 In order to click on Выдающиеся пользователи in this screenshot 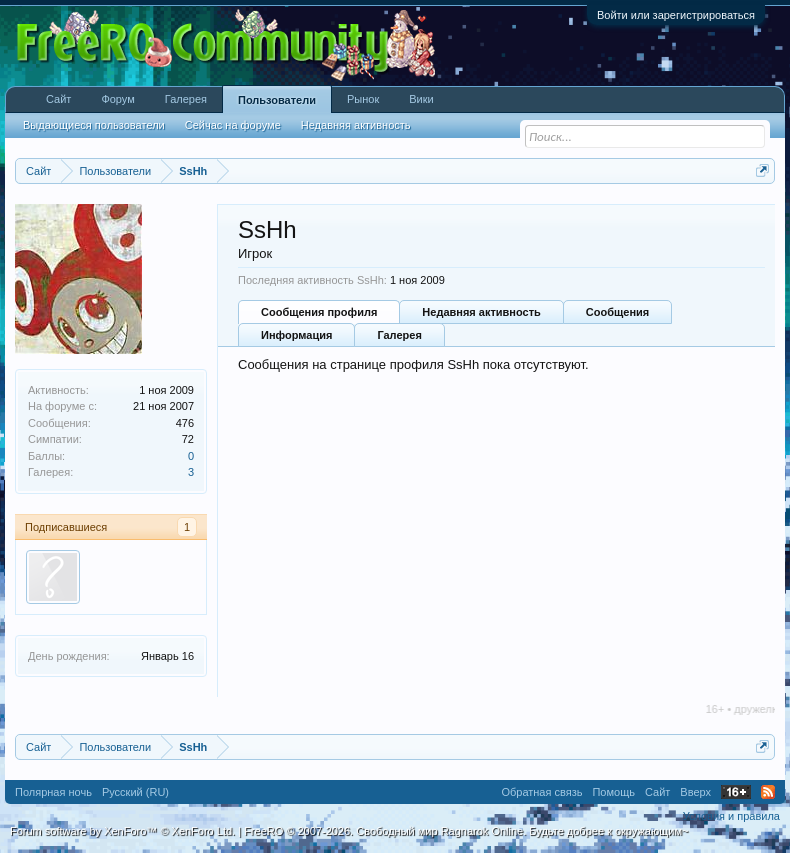, I will do `click(94, 125)`.